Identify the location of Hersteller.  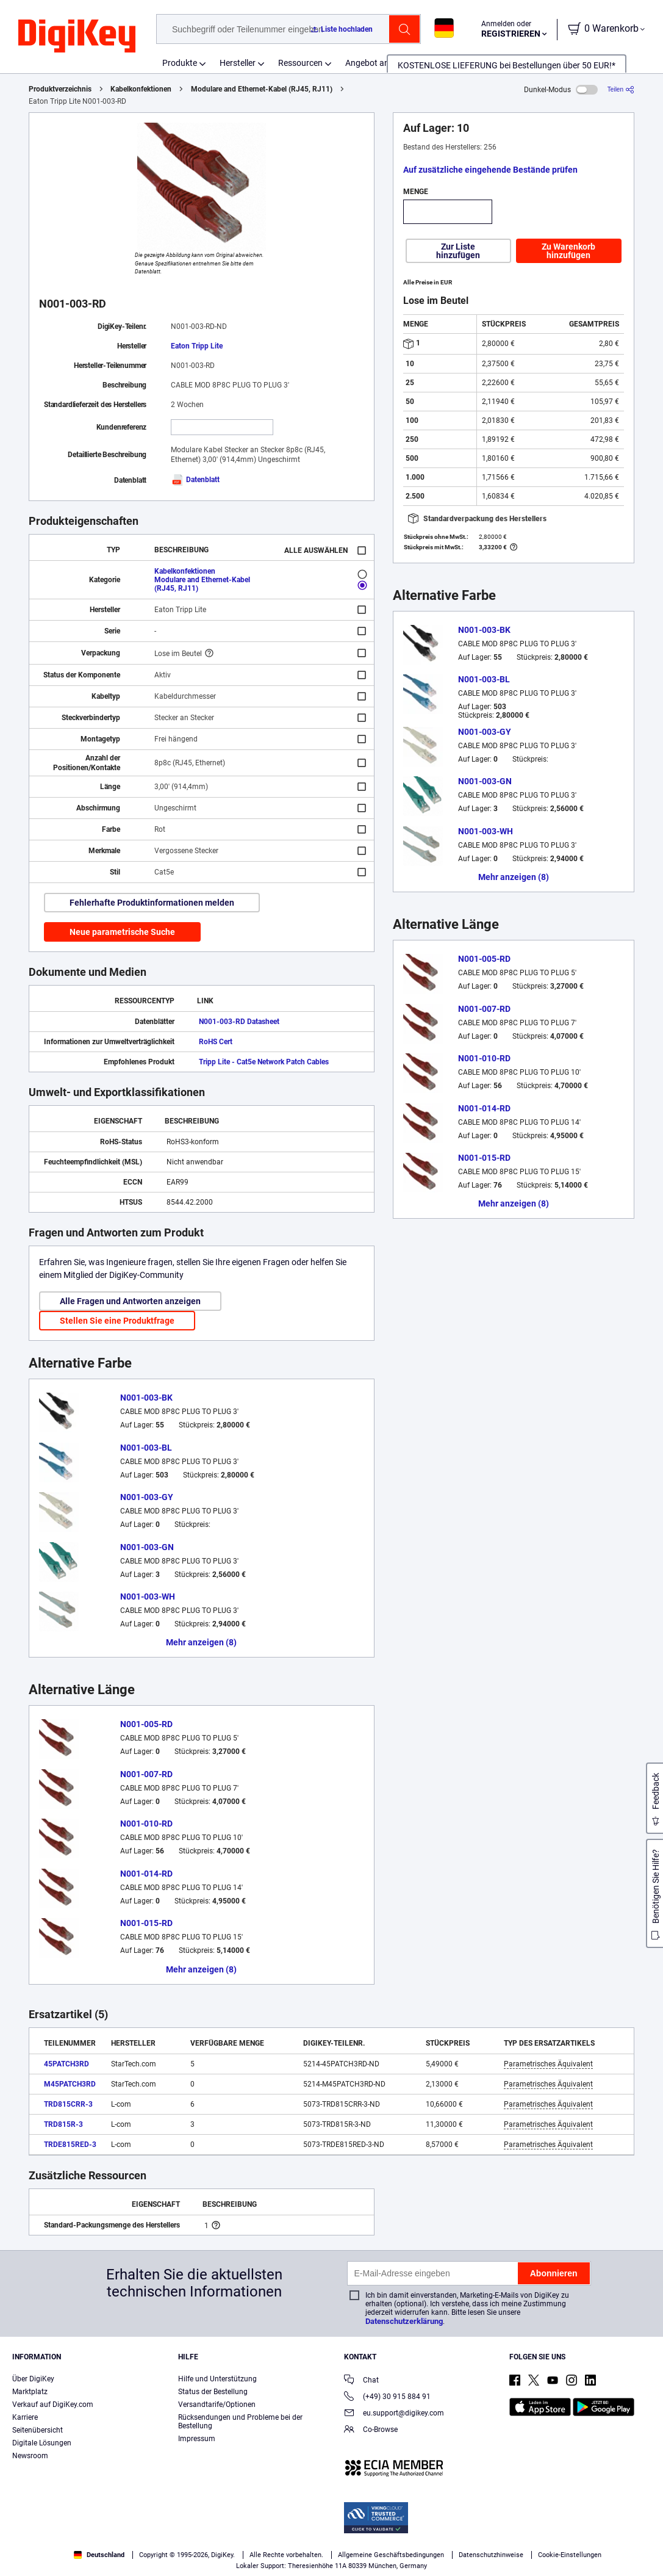
(238, 63).